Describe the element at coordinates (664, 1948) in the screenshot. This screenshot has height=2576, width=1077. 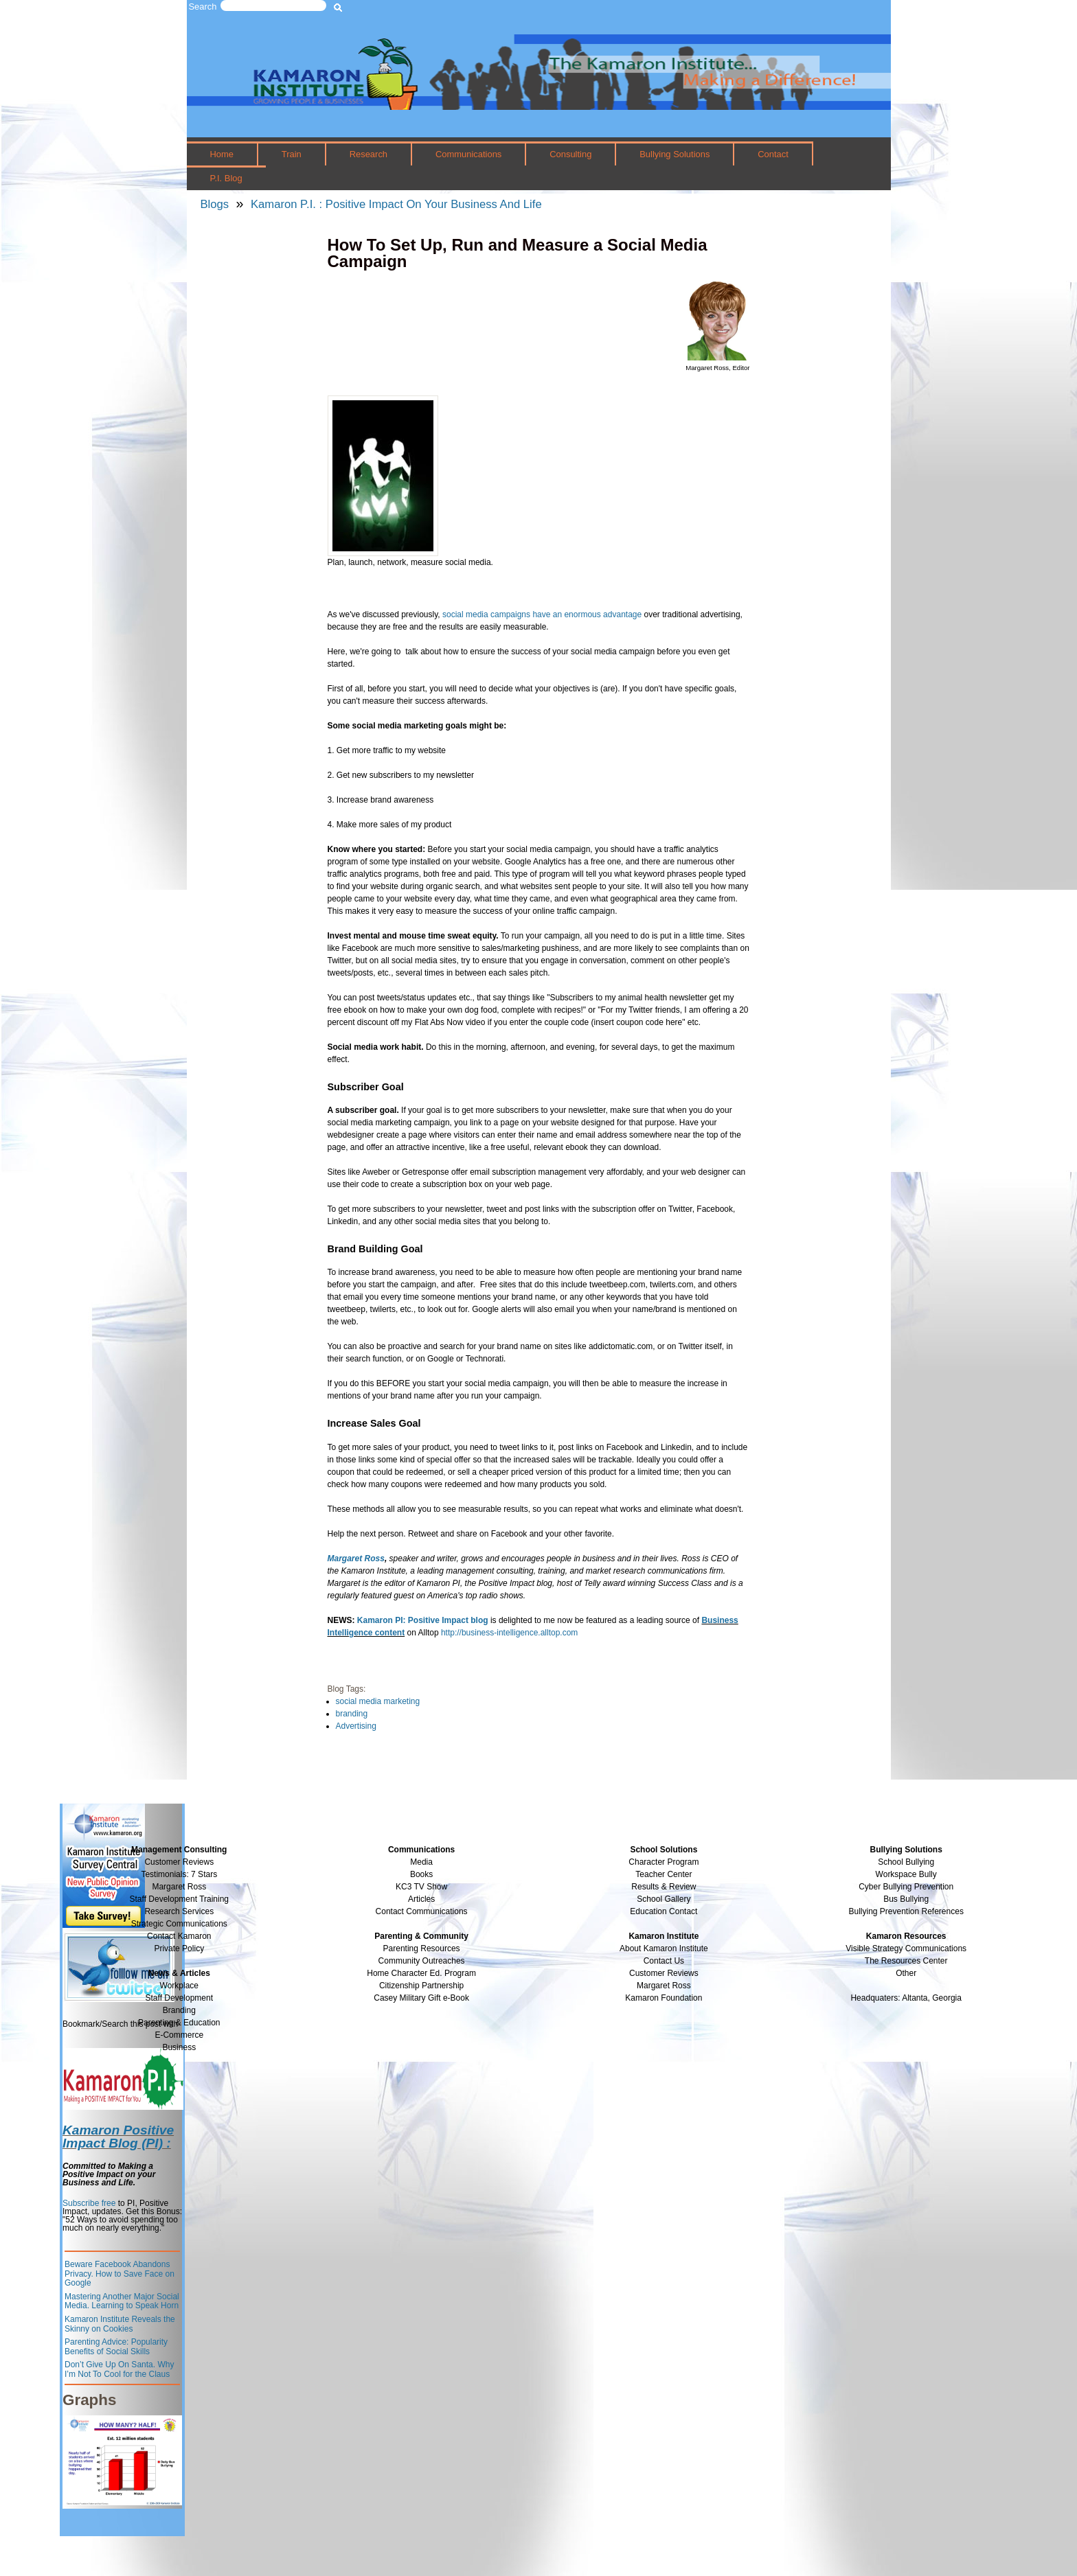
I see `About Kamaron Institute` at that location.